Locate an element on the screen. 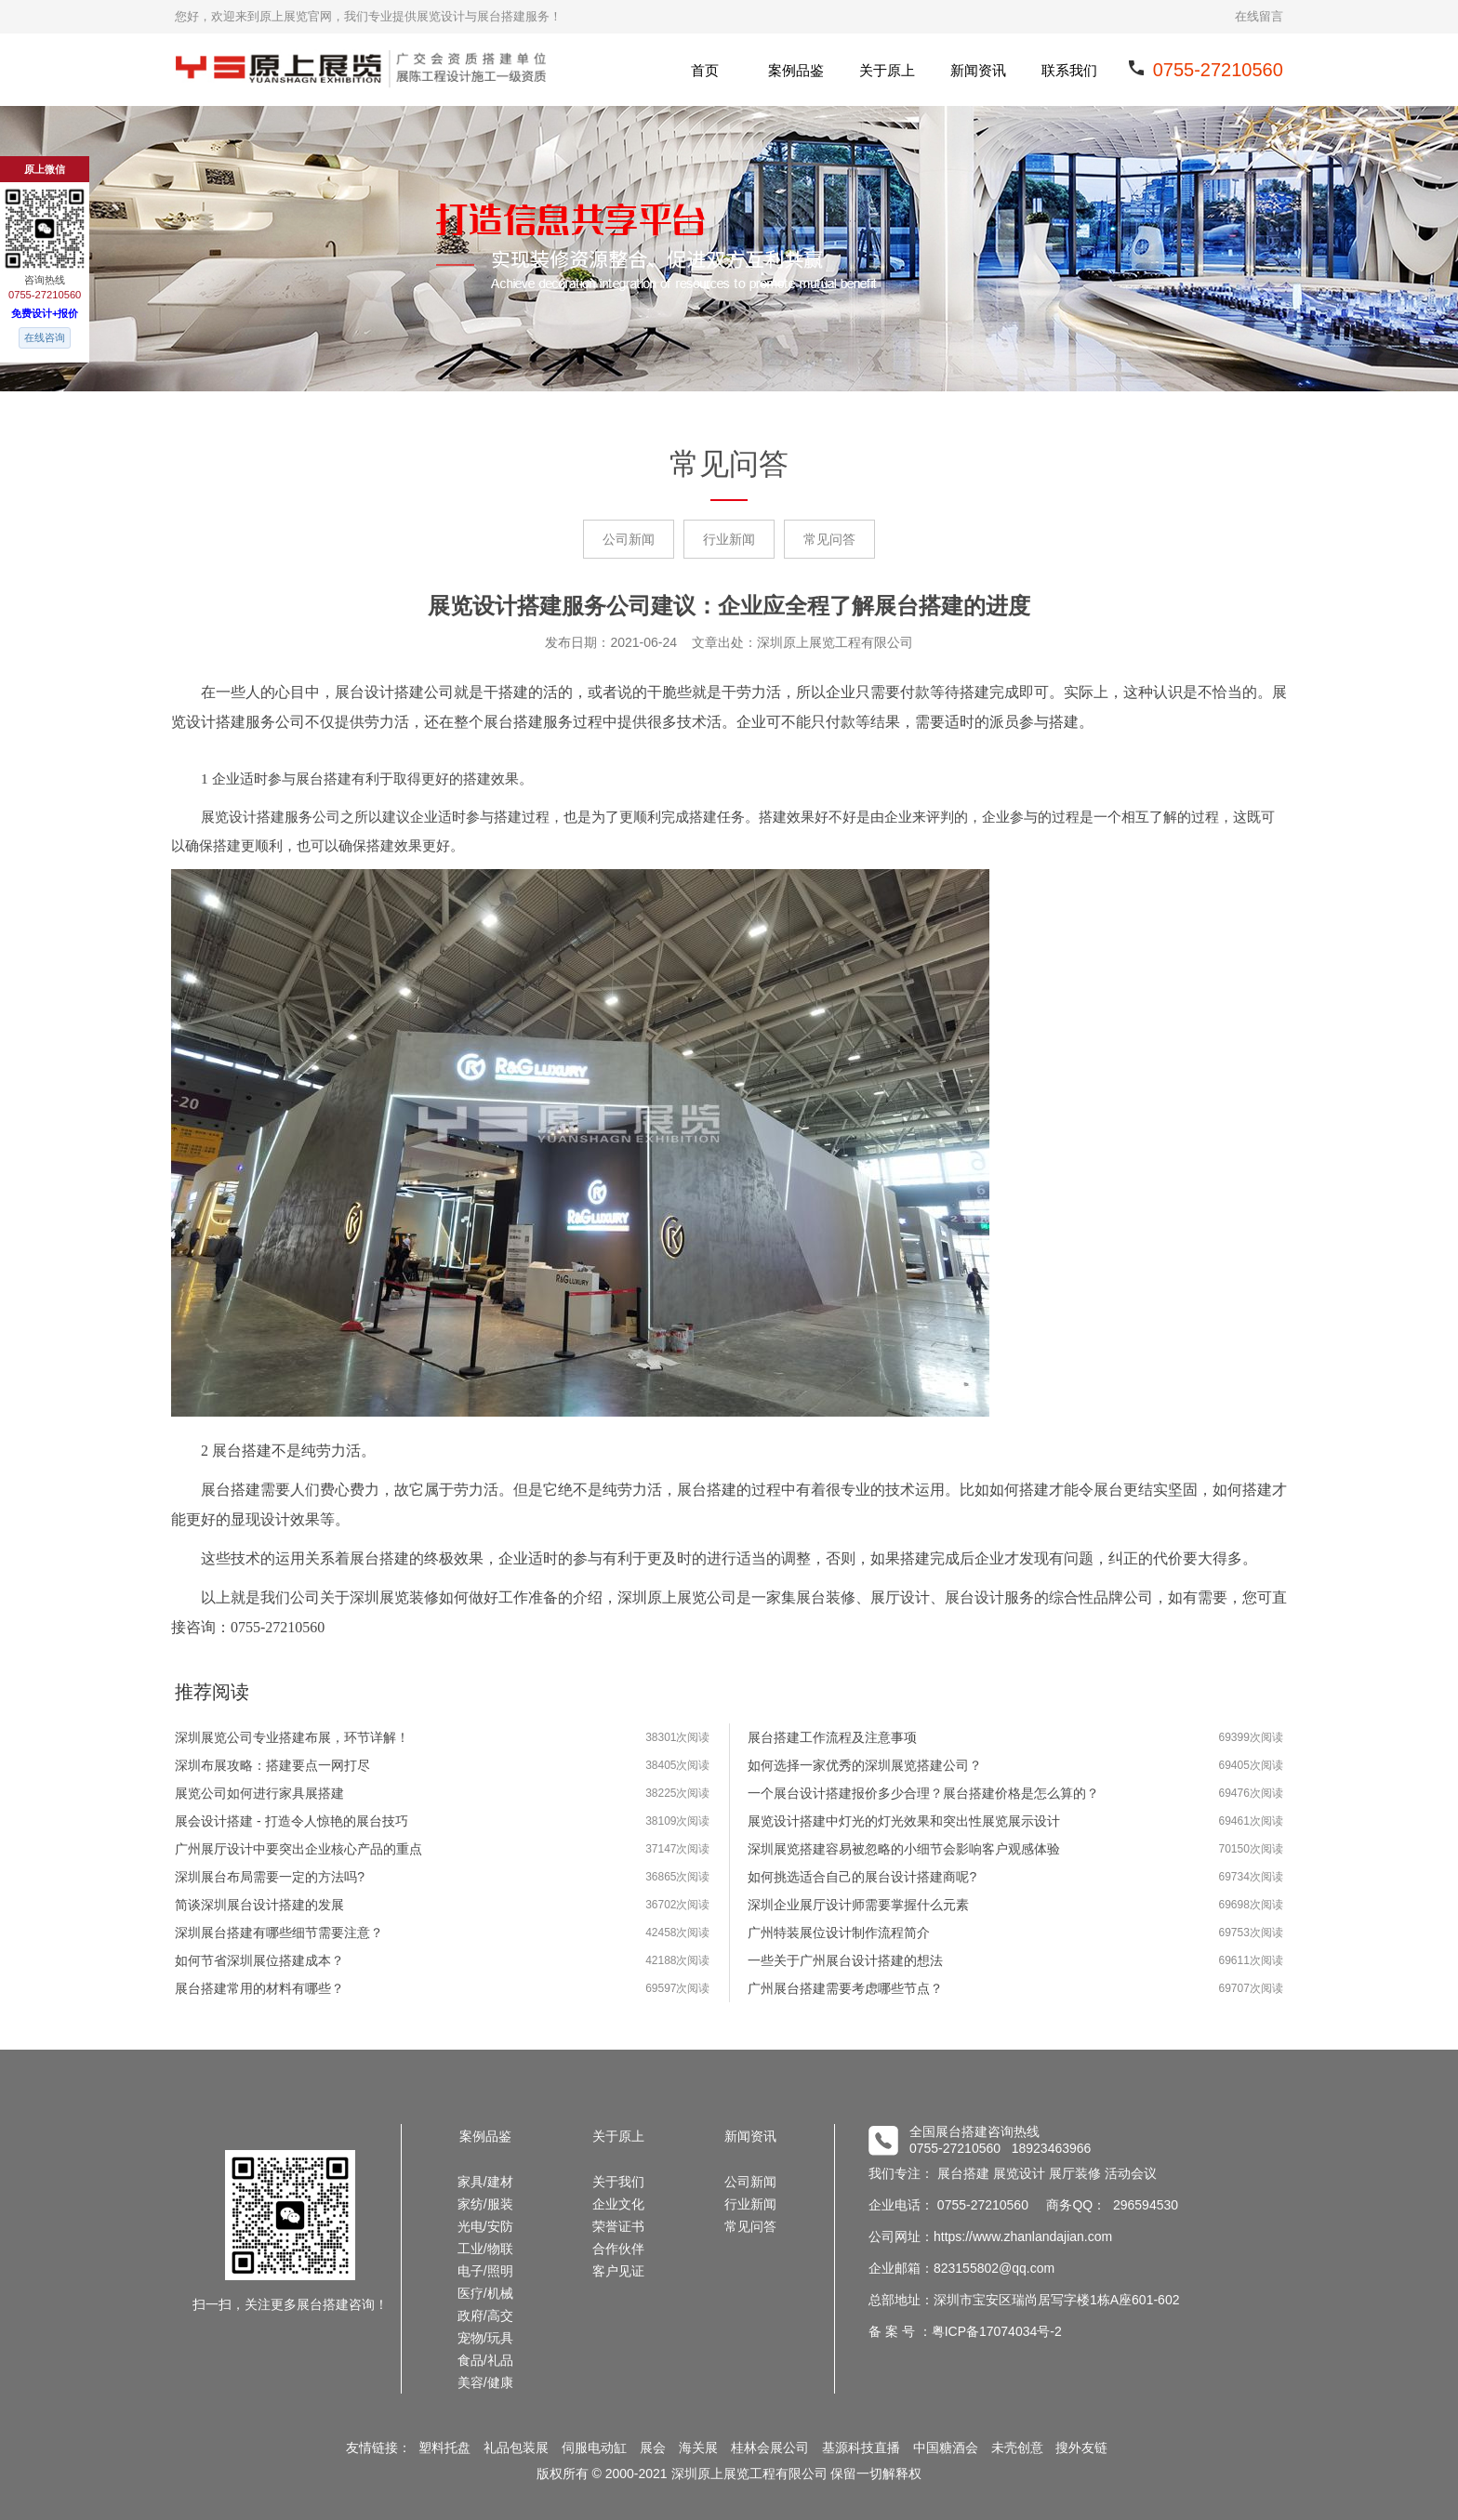 This screenshot has height=2520, width=1458. 政府/高交 is located at coordinates (485, 2315).